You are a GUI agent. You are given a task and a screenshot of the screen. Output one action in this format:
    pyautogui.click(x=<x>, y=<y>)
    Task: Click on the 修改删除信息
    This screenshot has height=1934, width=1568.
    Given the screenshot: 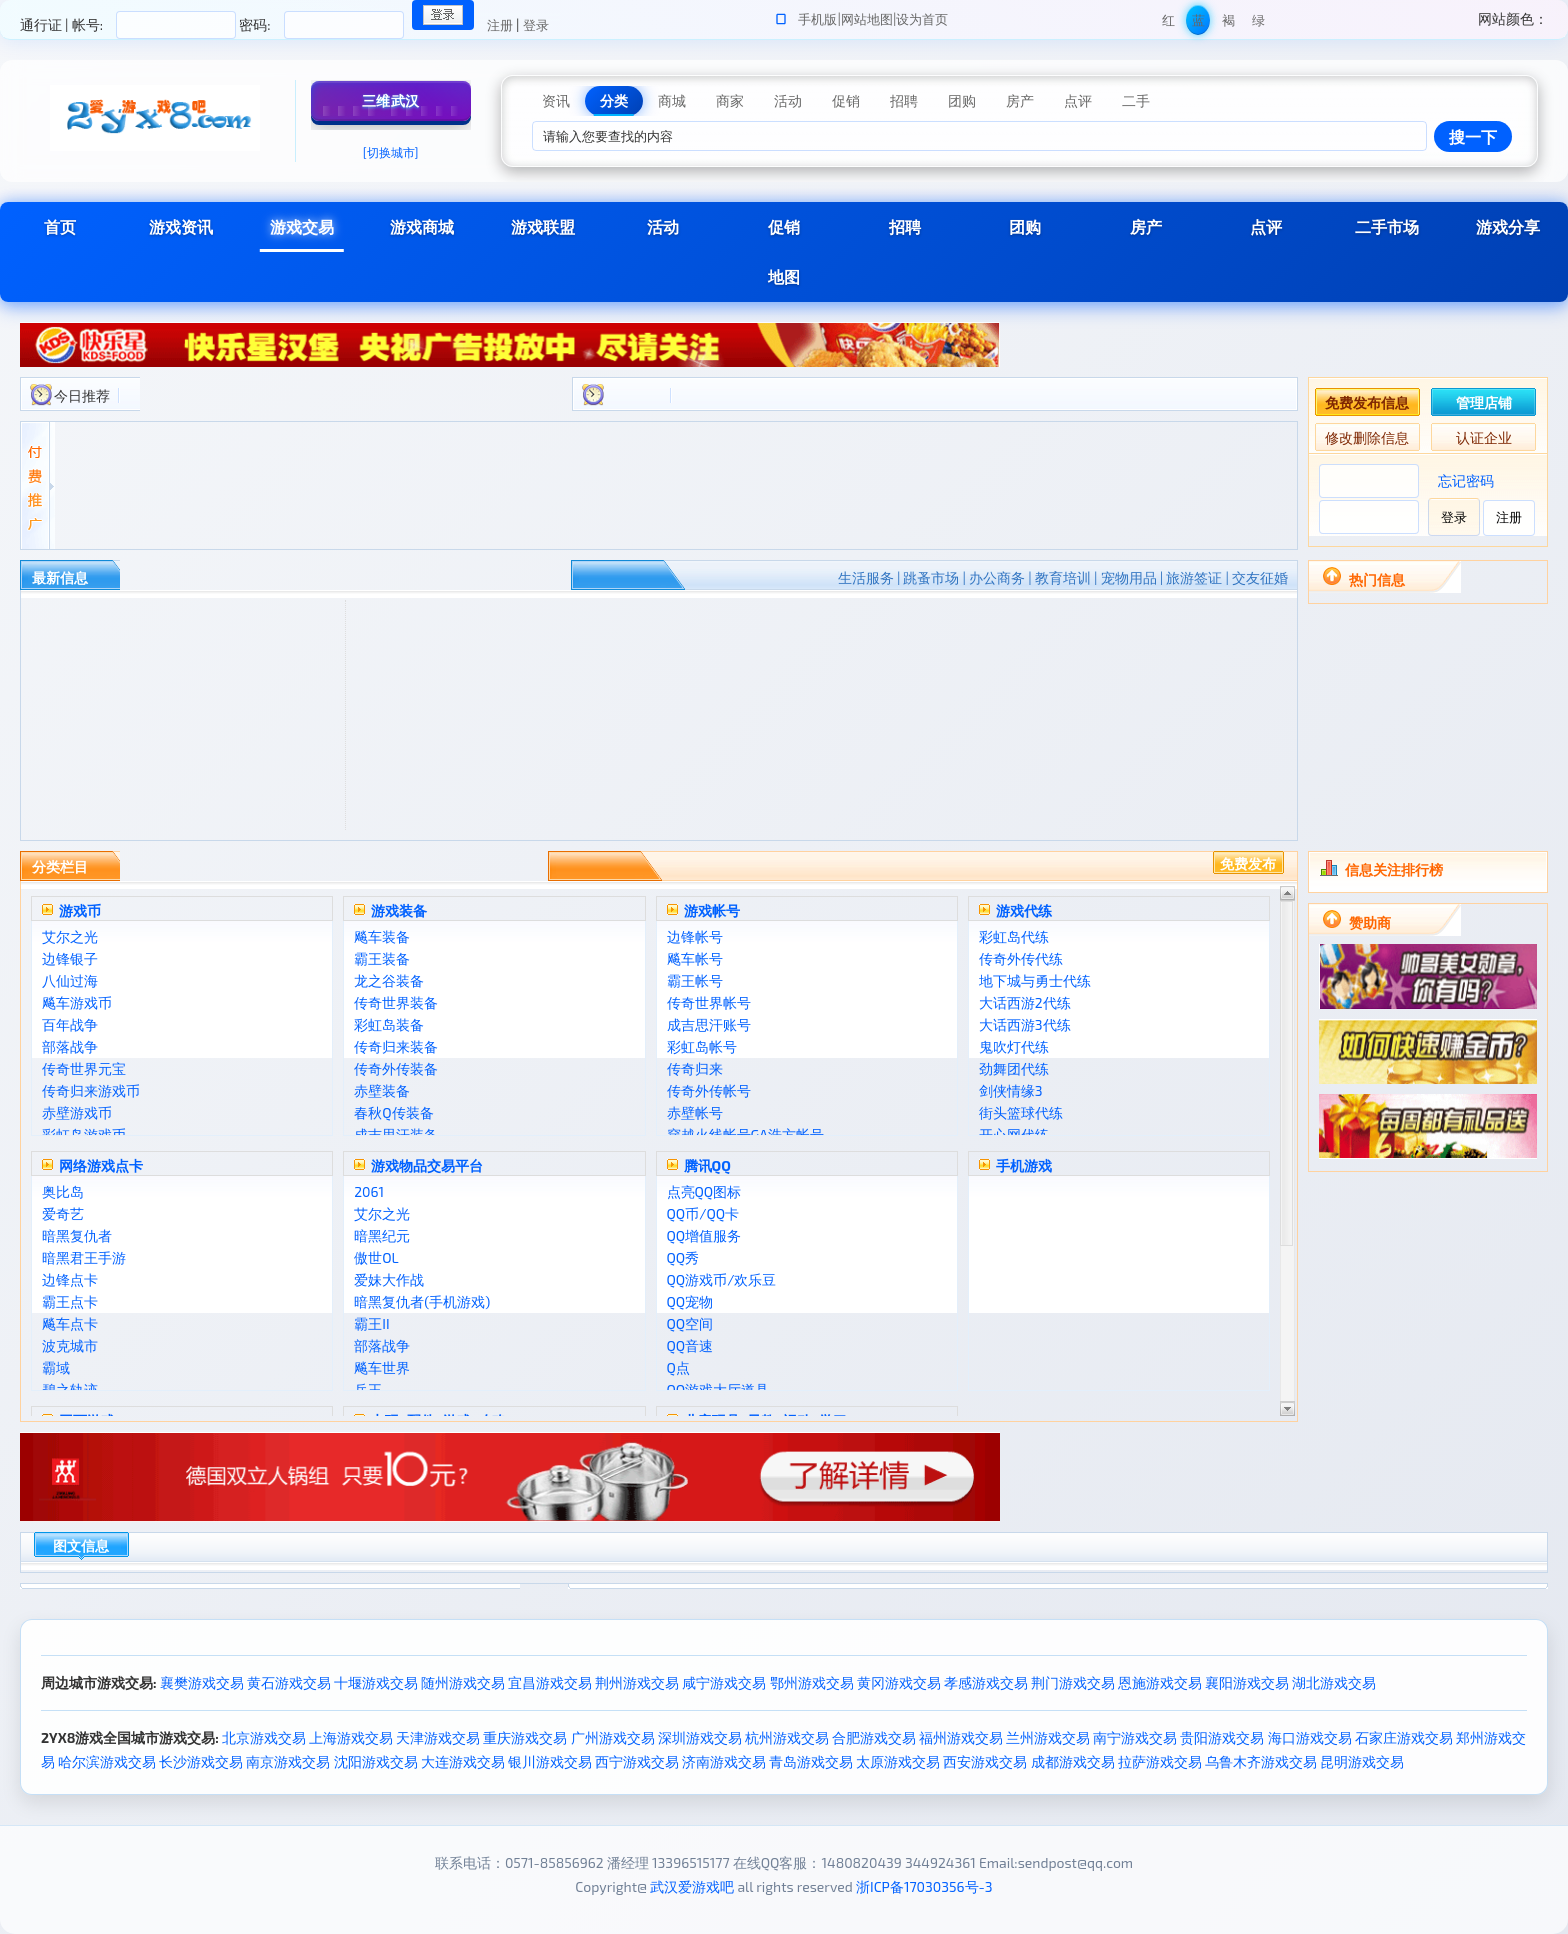 What is the action you would take?
    pyautogui.click(x=1367, y=437)
    